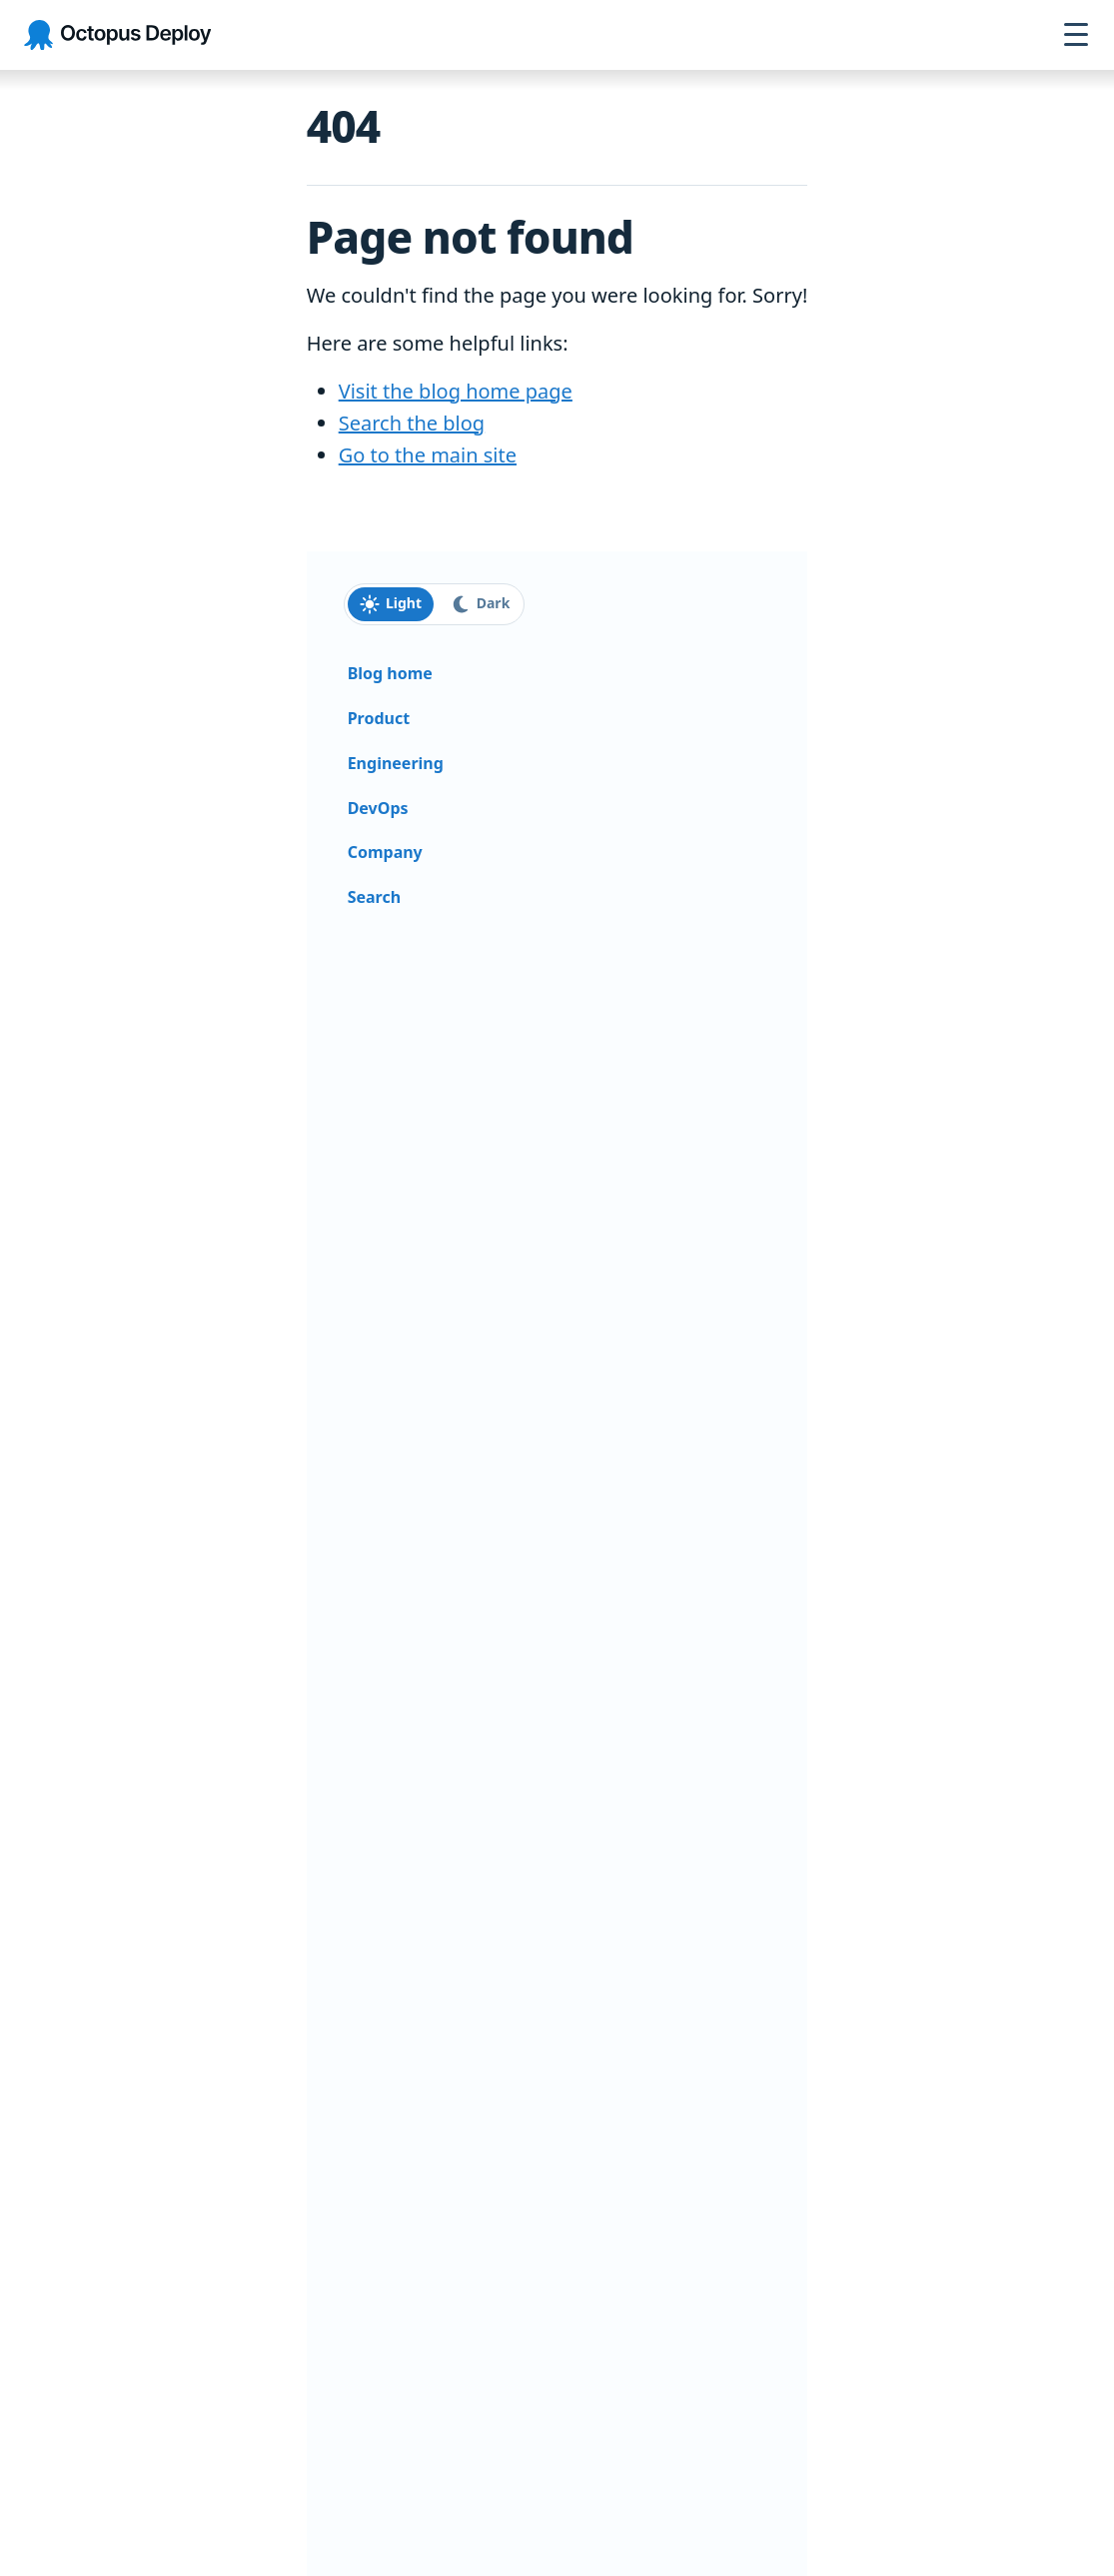  What do you see at coordinates (455, 391) in the screenshot?
I see `Visit the blog home page` at bounding box center [455, 391].